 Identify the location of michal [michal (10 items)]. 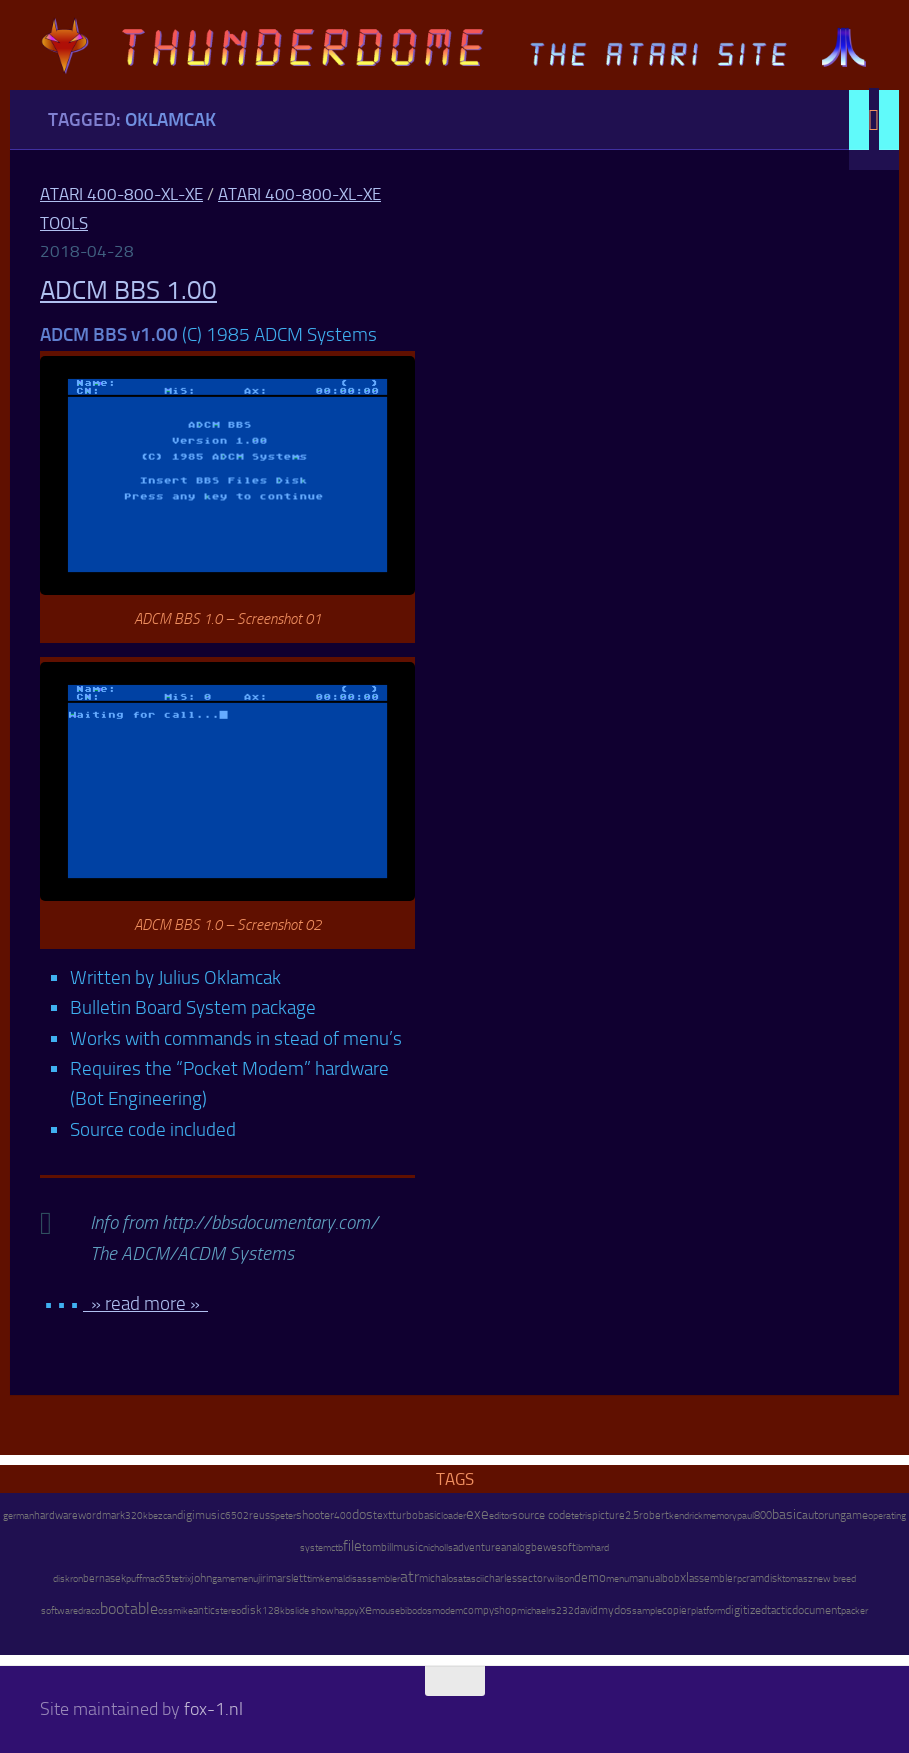
(433, 1578).